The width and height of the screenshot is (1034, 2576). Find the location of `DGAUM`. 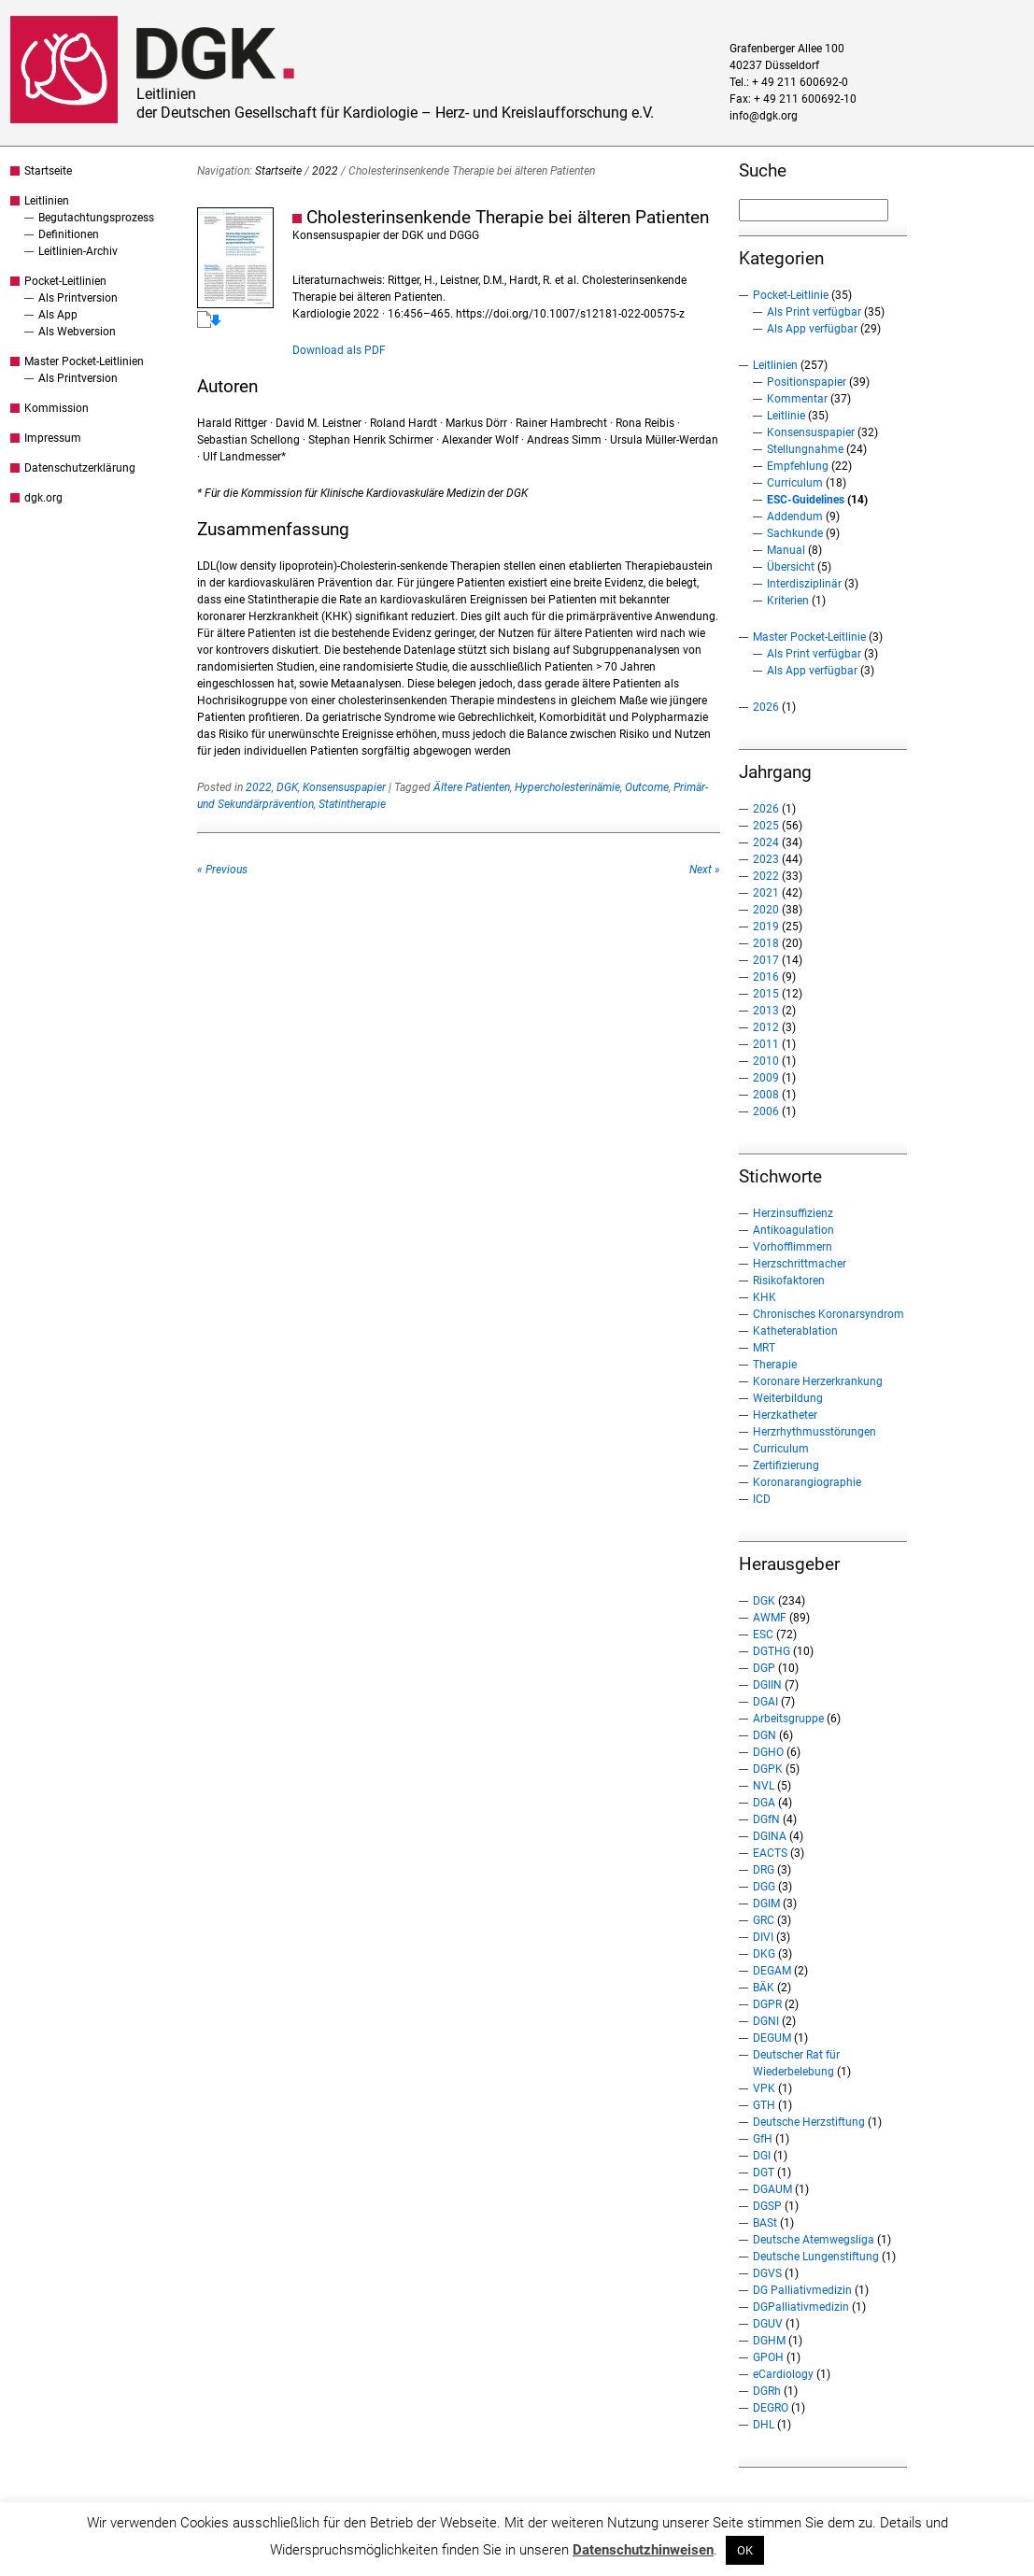

DGAUM is located at coordinates (772, 2189).